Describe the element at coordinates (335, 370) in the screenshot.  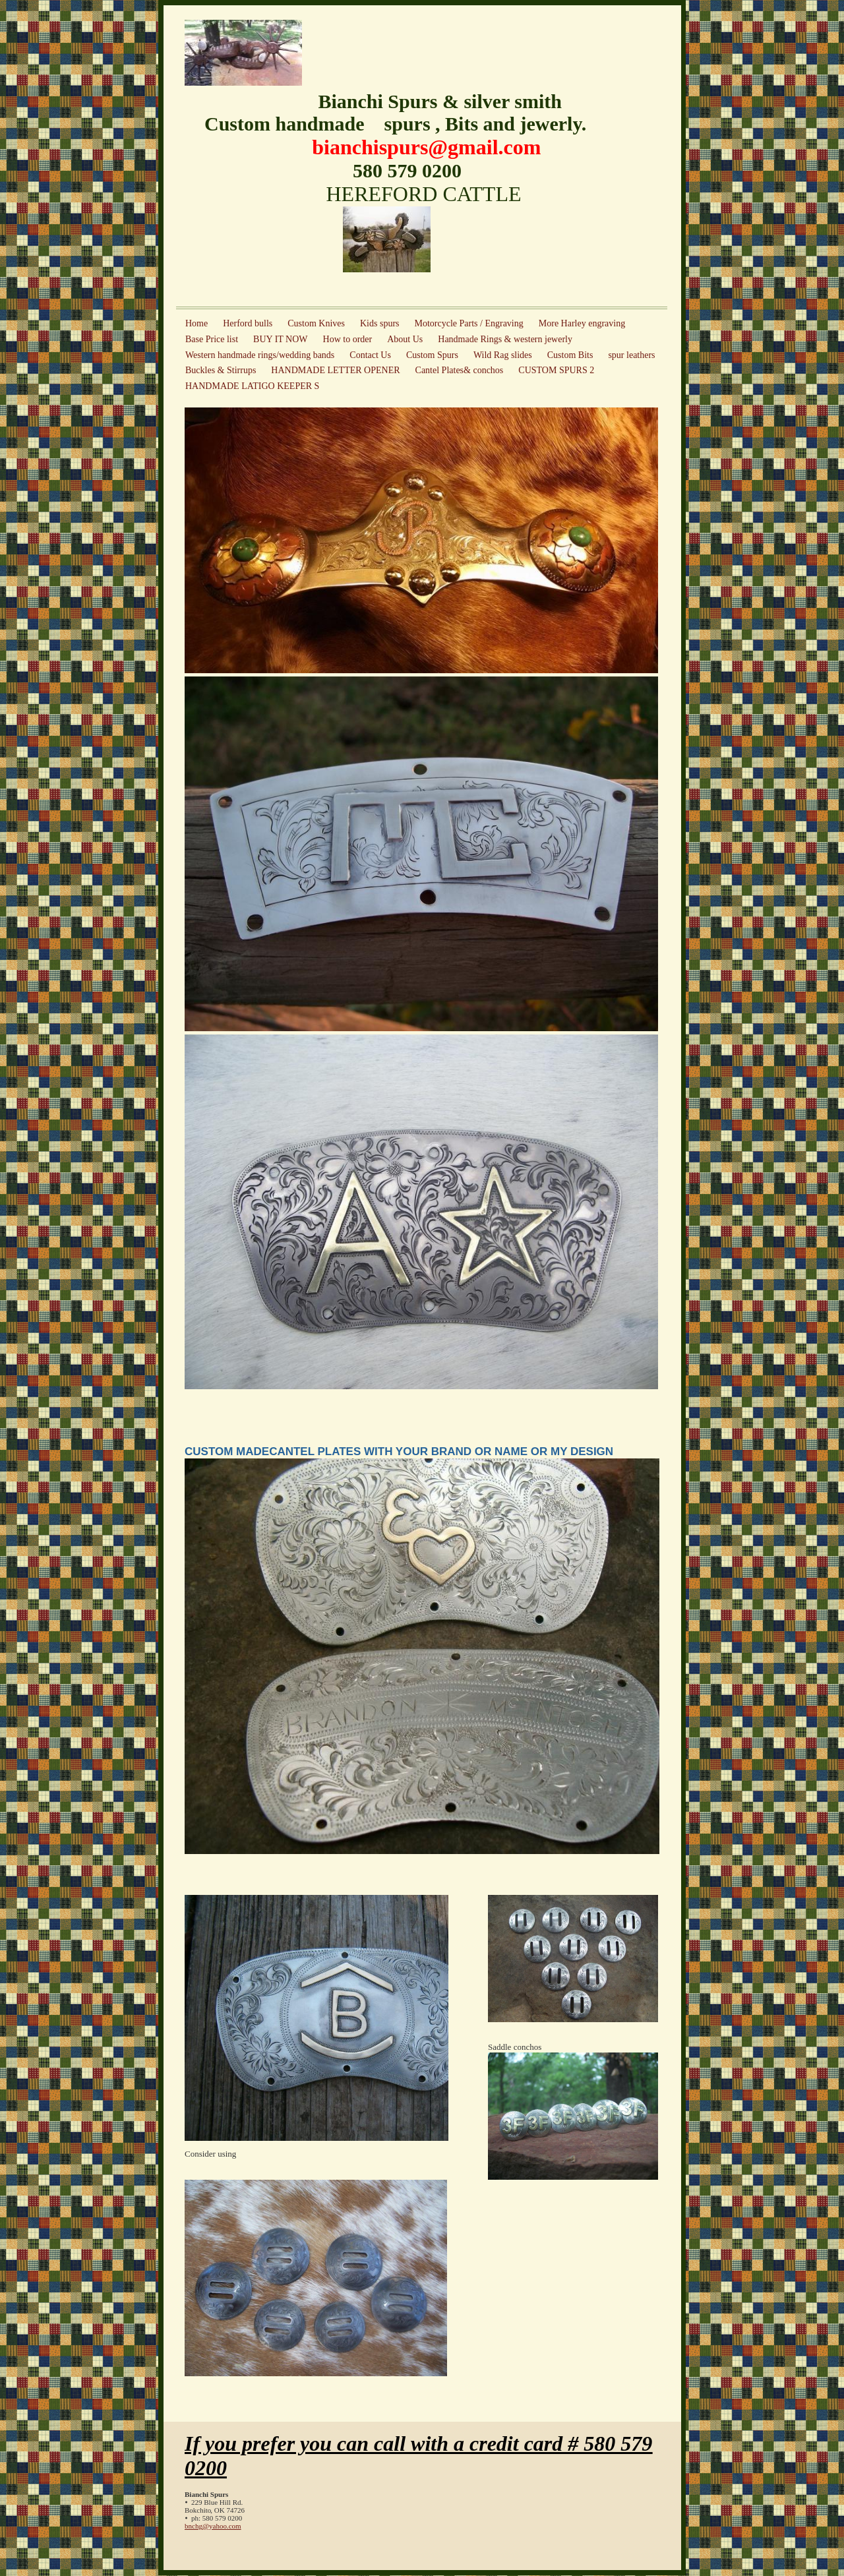
I see `HANDMADE LETTER OPENER` at that location.